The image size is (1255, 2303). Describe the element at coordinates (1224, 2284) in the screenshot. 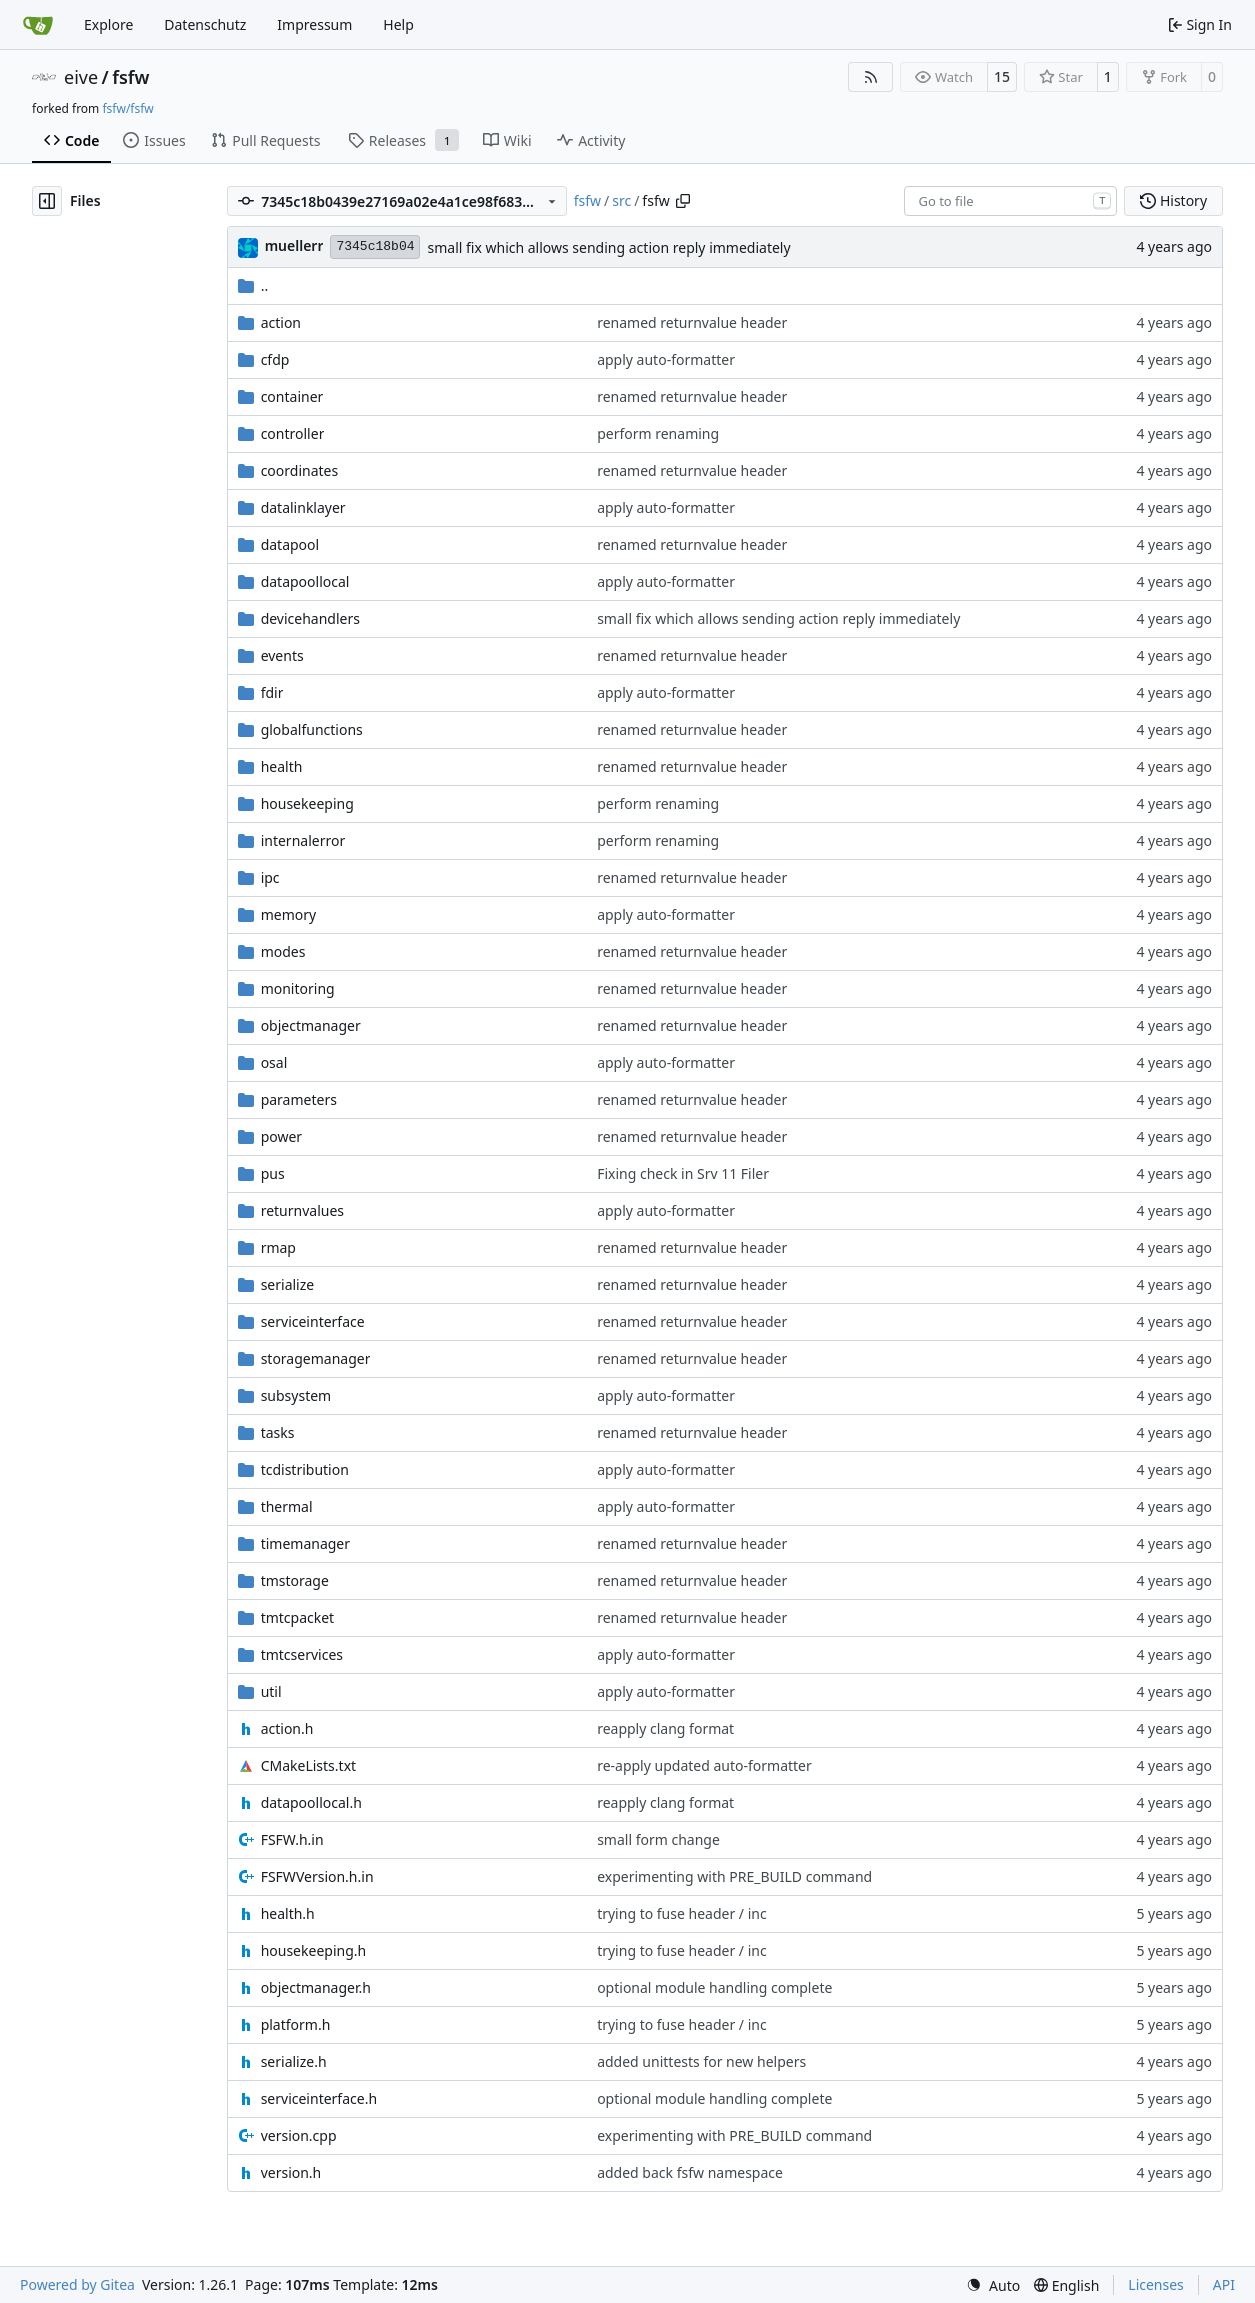

I see `API` at that location.